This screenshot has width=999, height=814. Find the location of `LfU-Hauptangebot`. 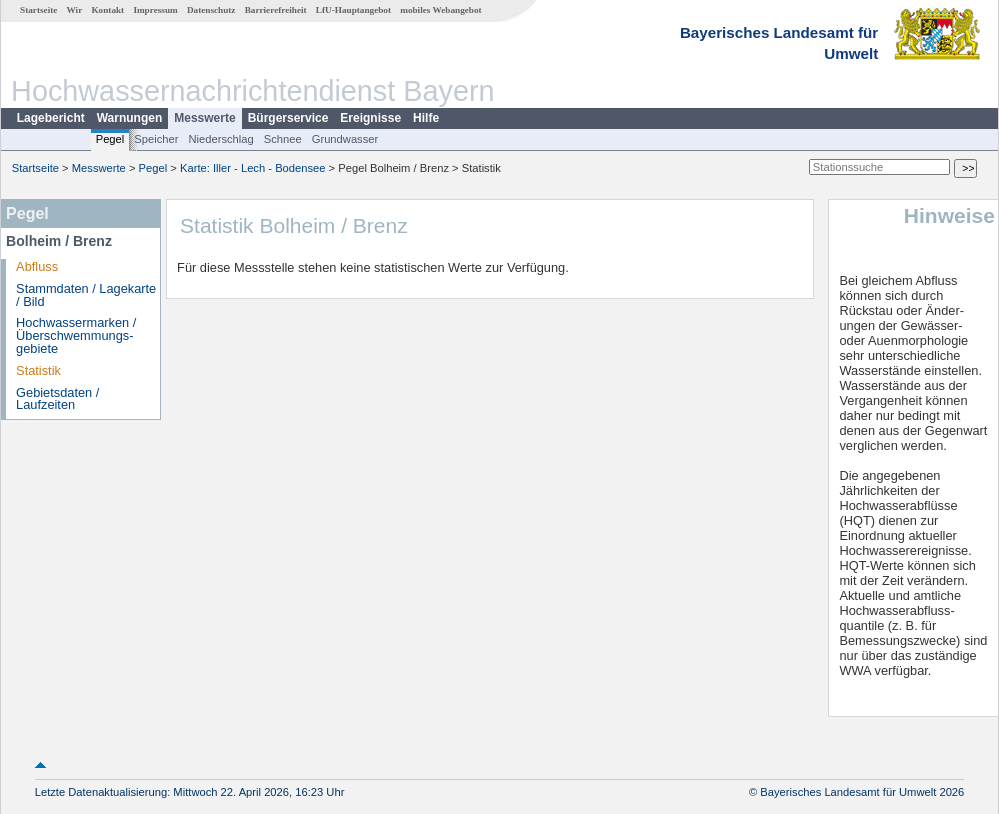

LfU-Hauptangebot is located at coordinates (353, 10).